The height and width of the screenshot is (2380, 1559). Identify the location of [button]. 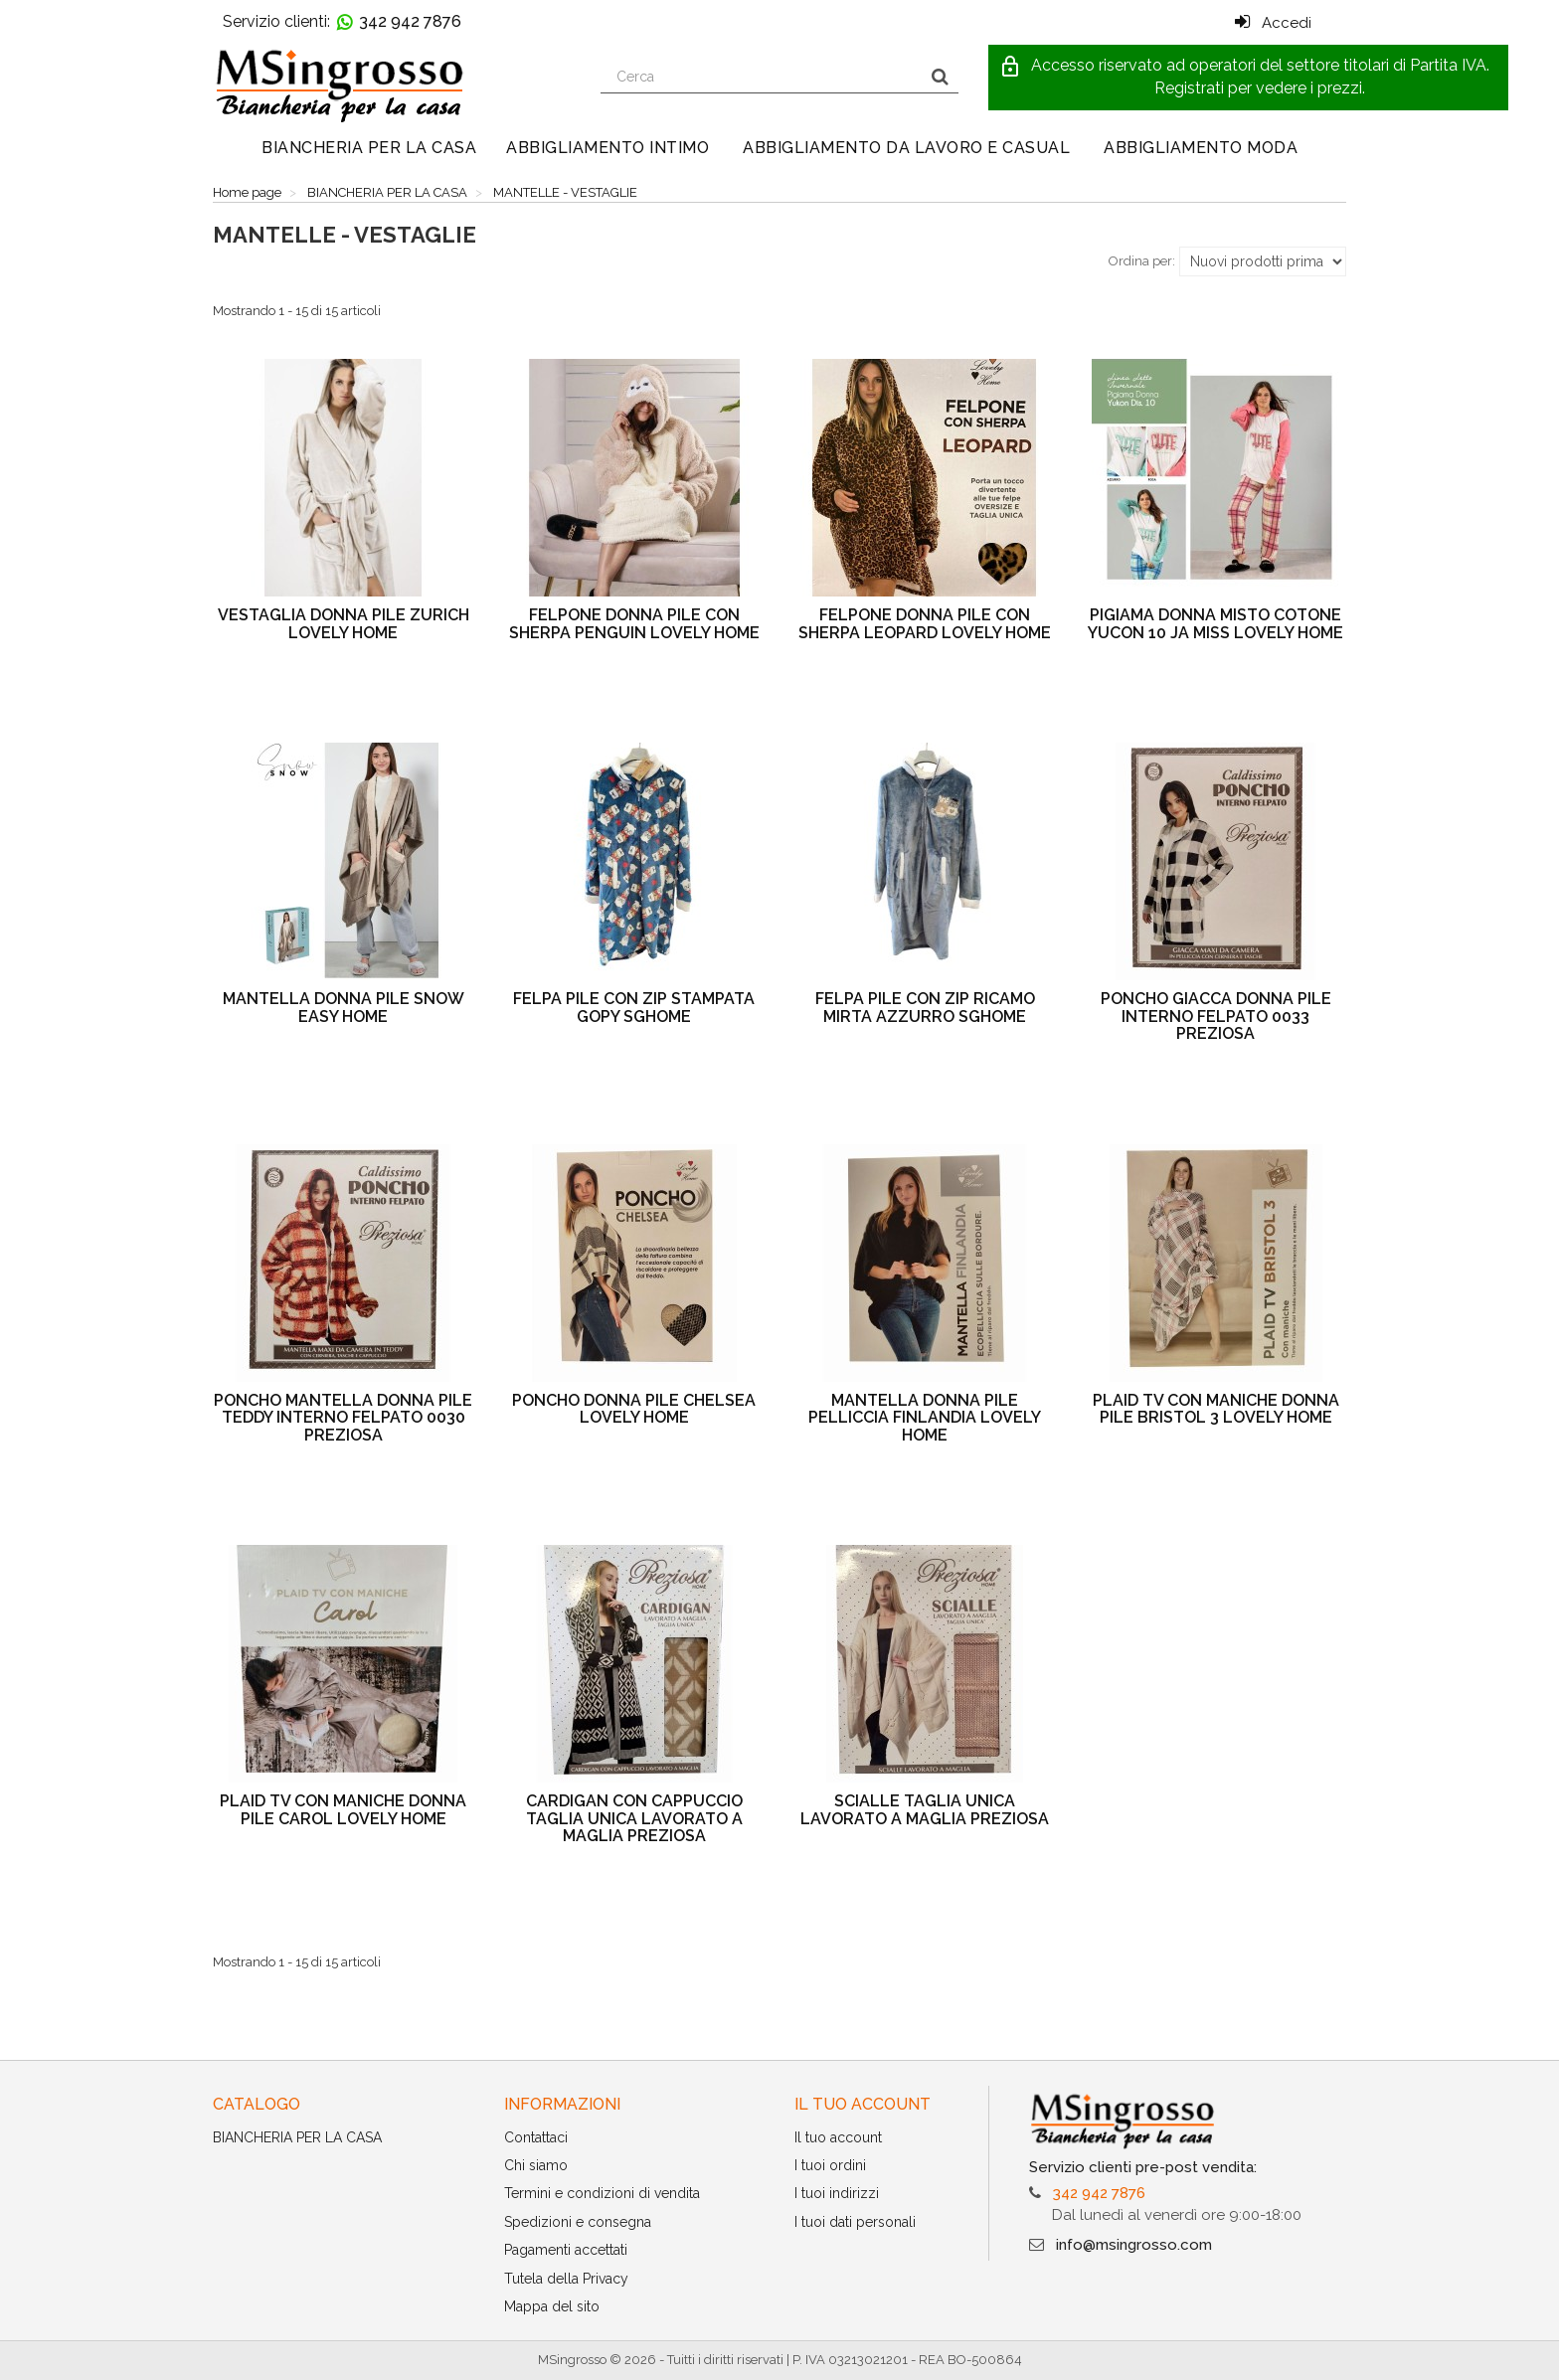
(1248, 77).